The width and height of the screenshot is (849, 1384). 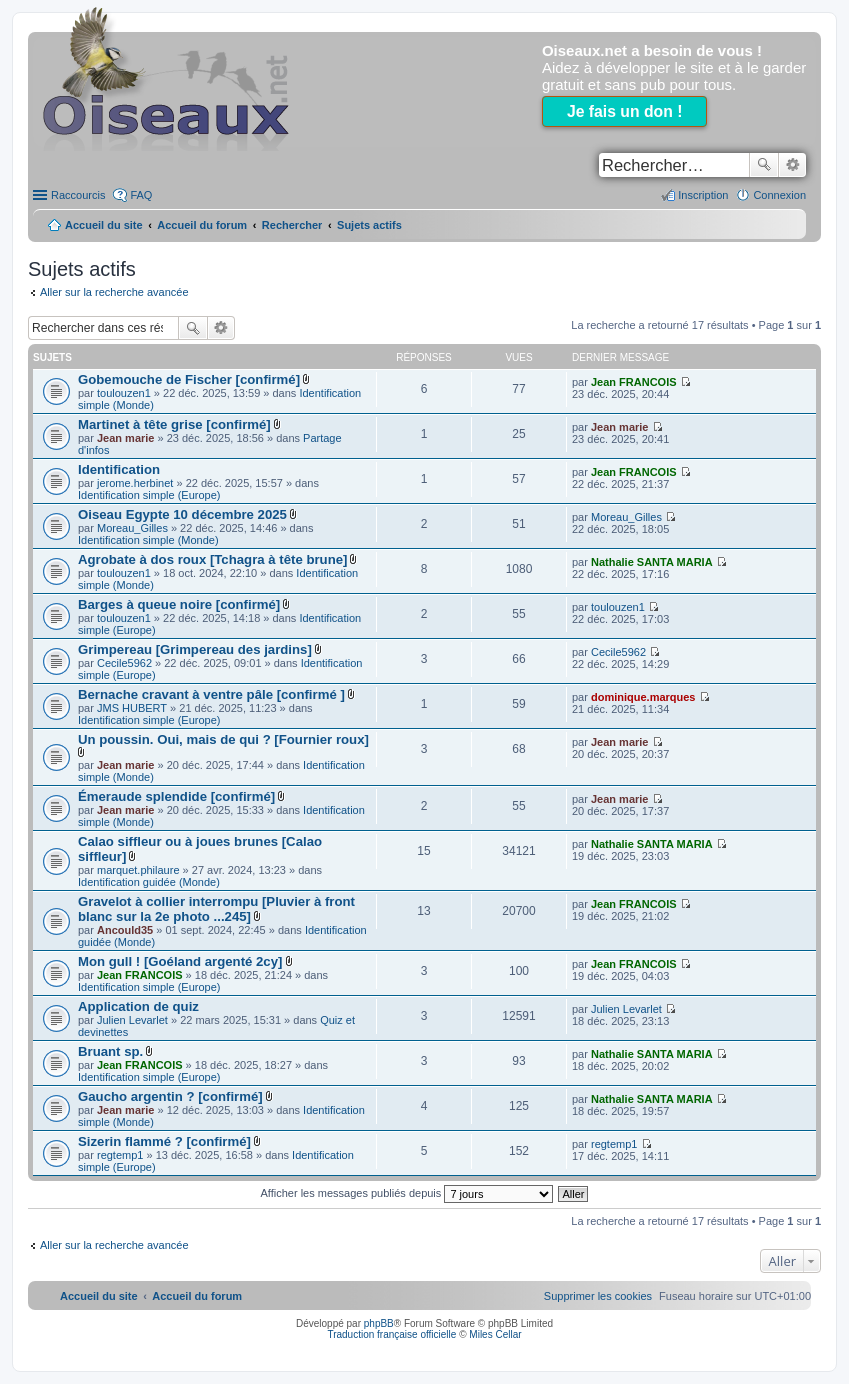 What do you see at coordinates (189, 379) in the screenshot?
I see `Gobemouche de Fischer [confirmé]` at bounding box center [189, 379].